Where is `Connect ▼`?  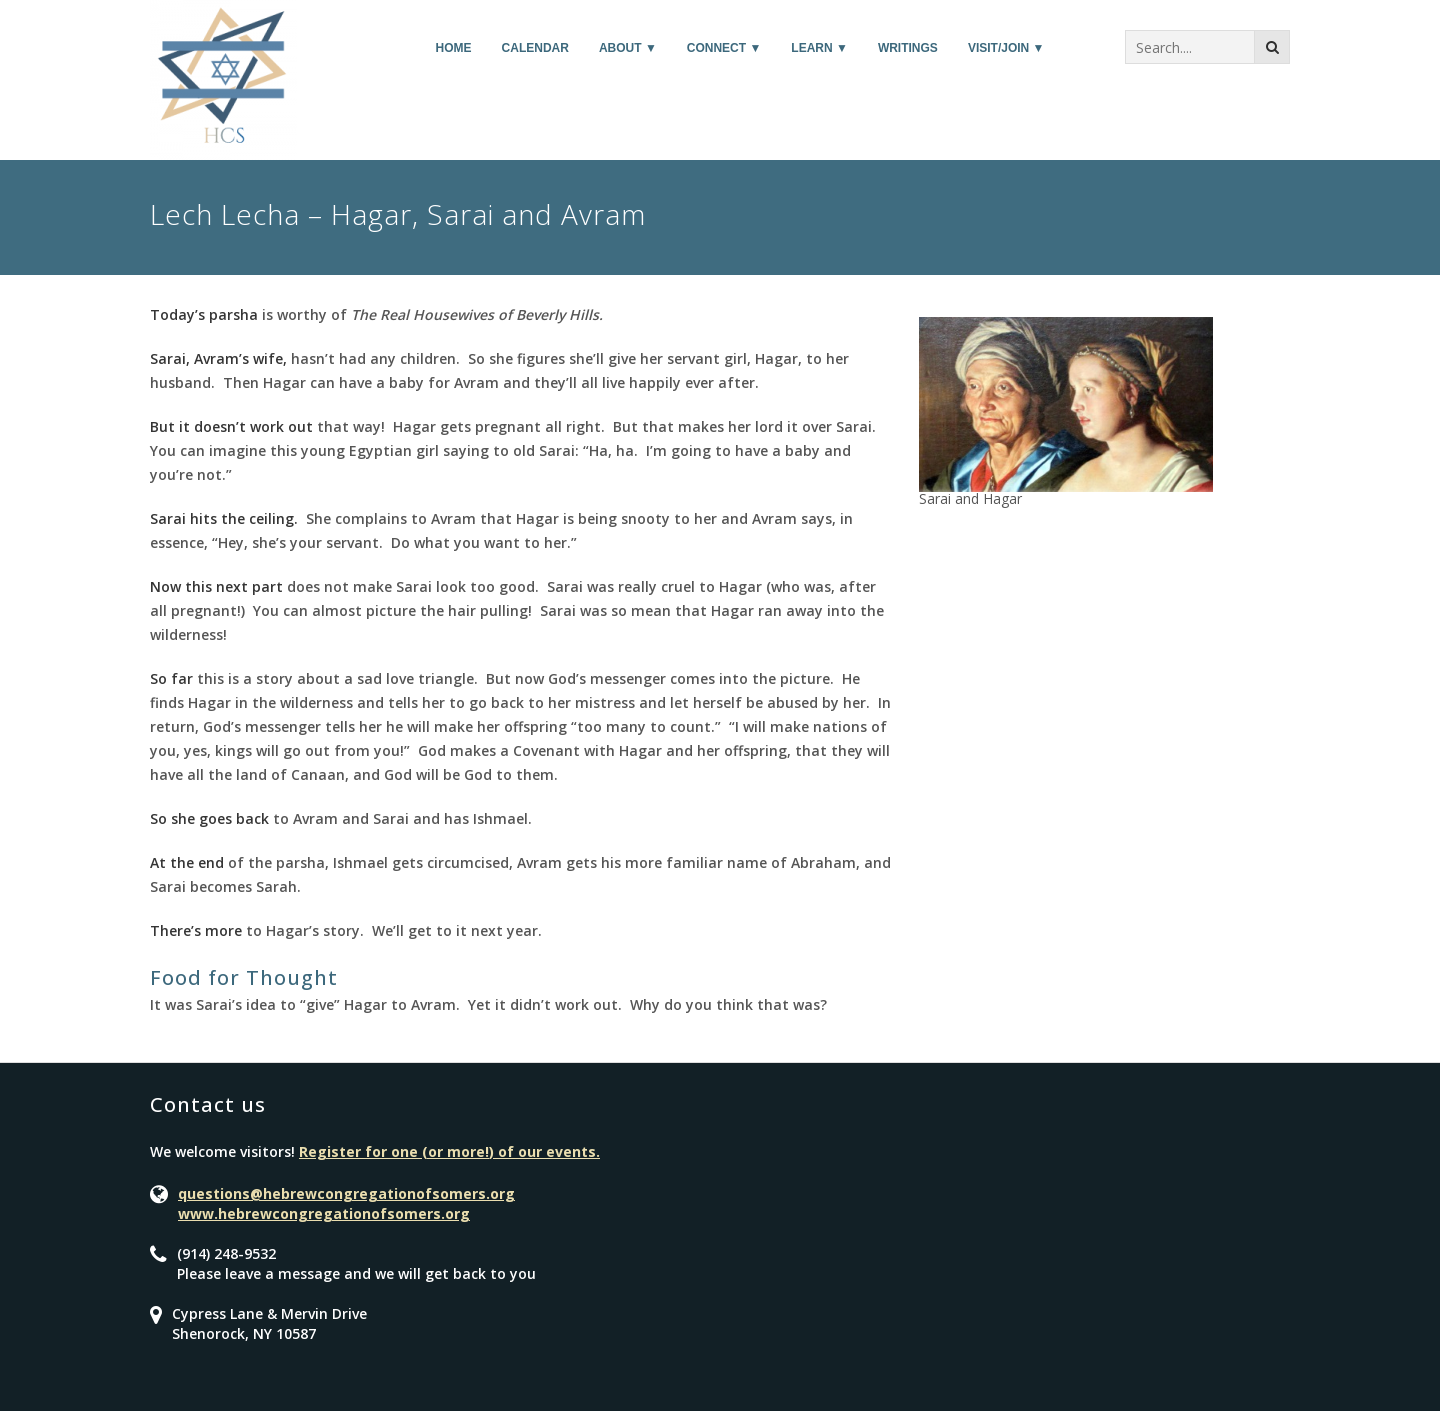 Connect ▼ is located at coordinates (724, 48).